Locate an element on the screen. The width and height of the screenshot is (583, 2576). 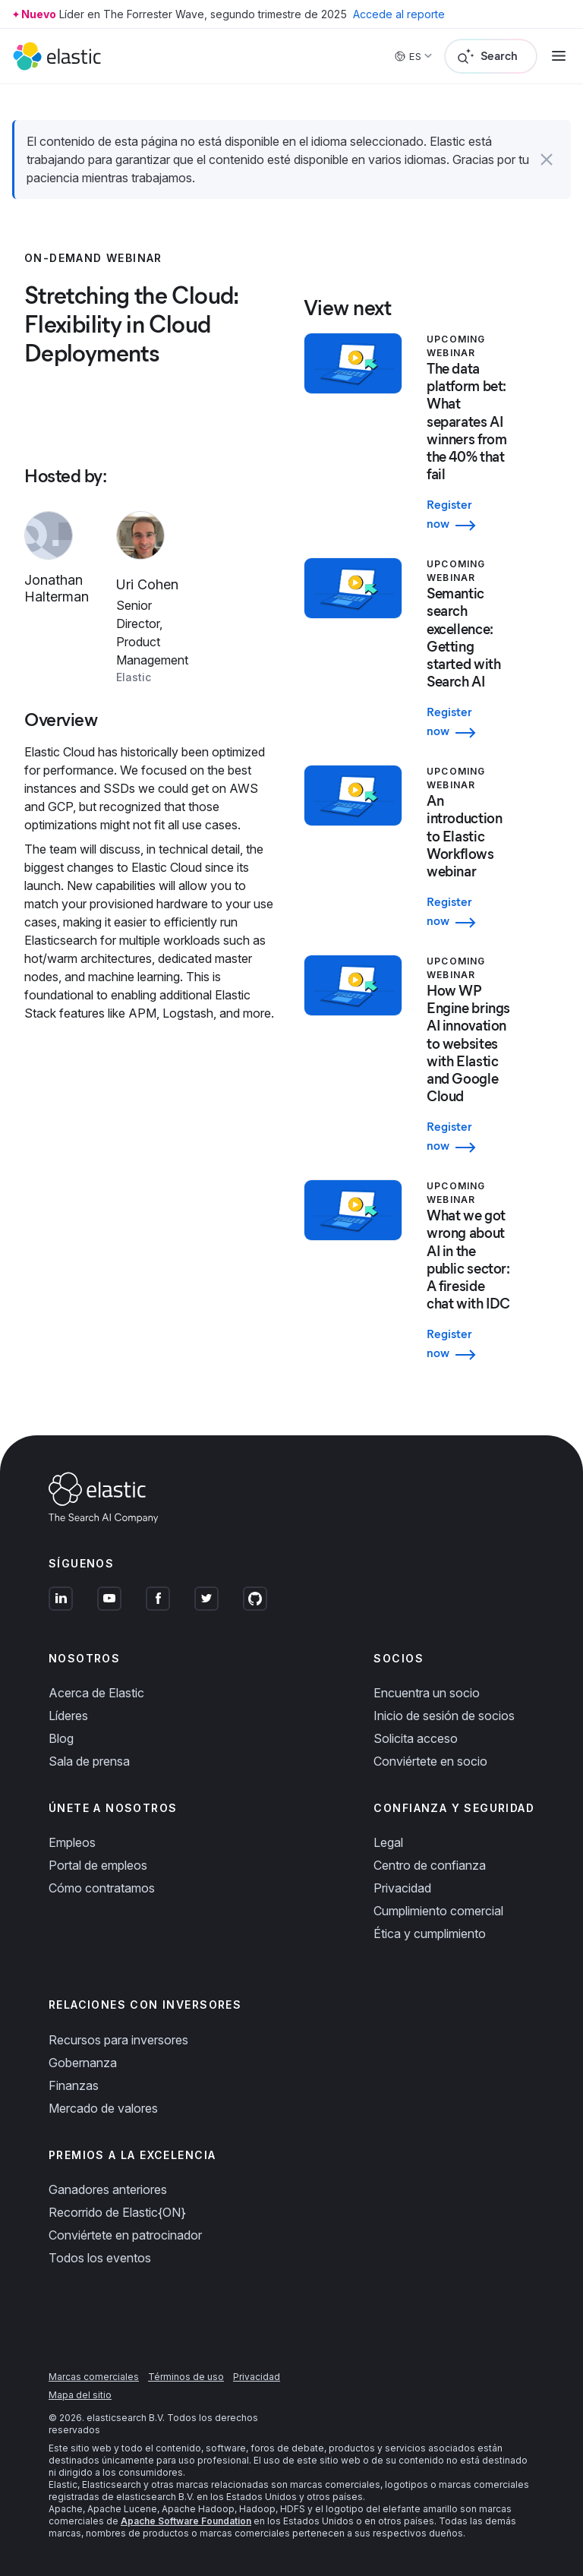
Mercado de valores is located at coordinates (103, 2108).